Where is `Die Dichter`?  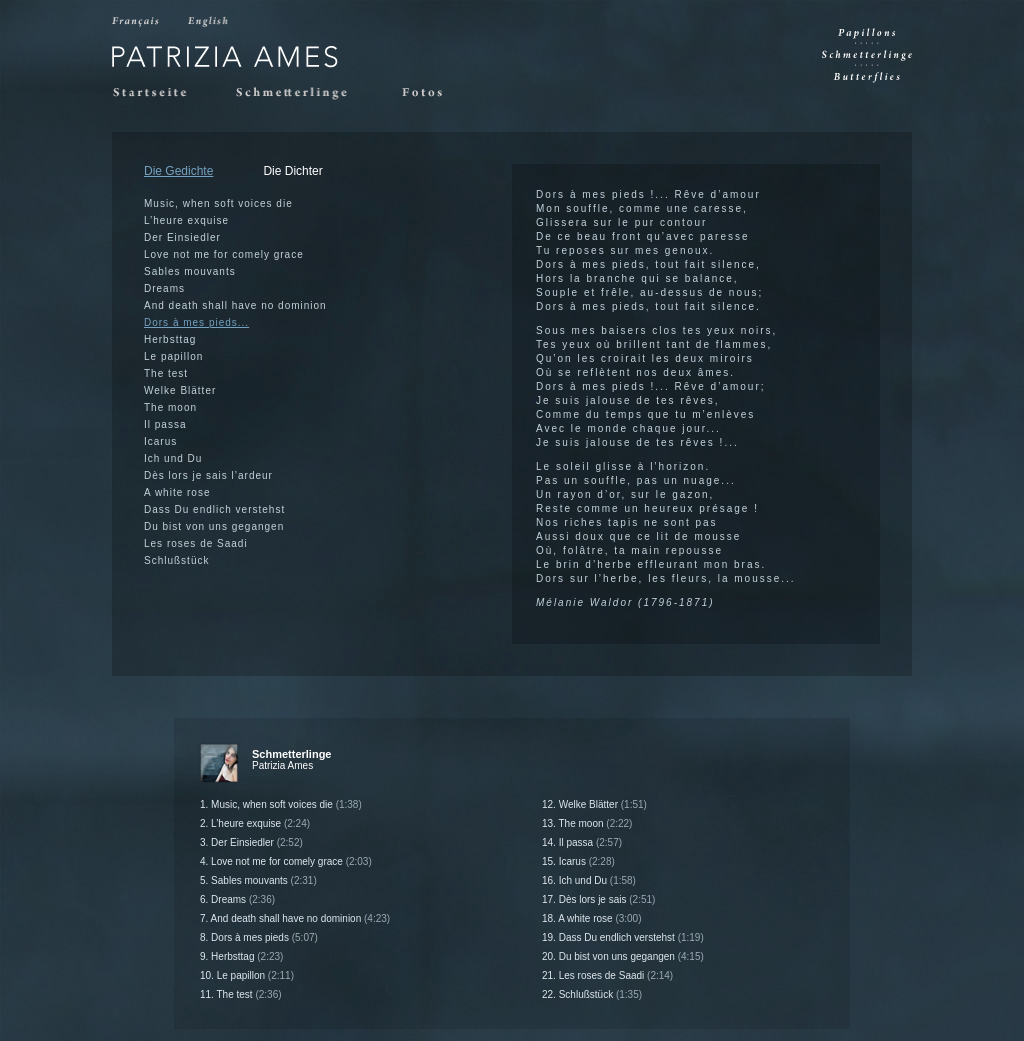 Die Dichter is located at coordinates (292, 171).